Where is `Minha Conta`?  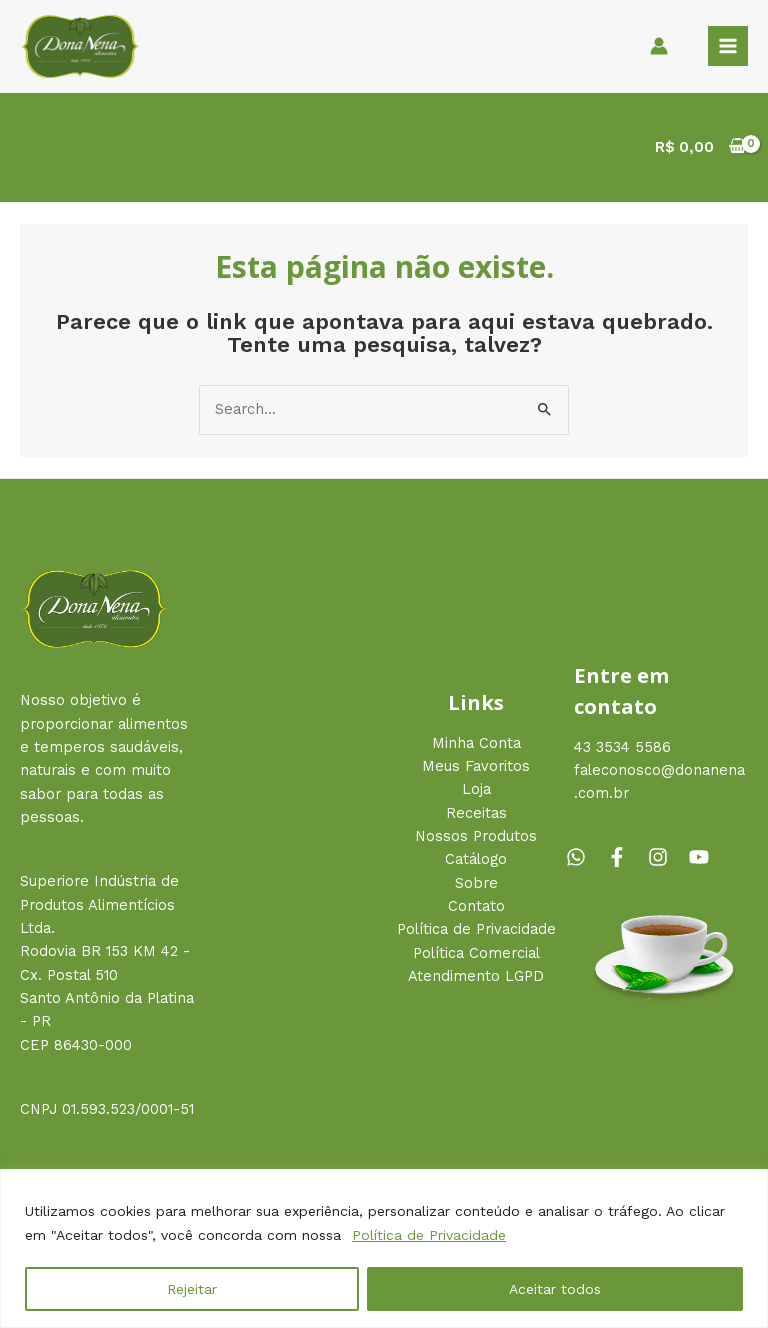 Minha Conta is located at coordinates (476, 743).